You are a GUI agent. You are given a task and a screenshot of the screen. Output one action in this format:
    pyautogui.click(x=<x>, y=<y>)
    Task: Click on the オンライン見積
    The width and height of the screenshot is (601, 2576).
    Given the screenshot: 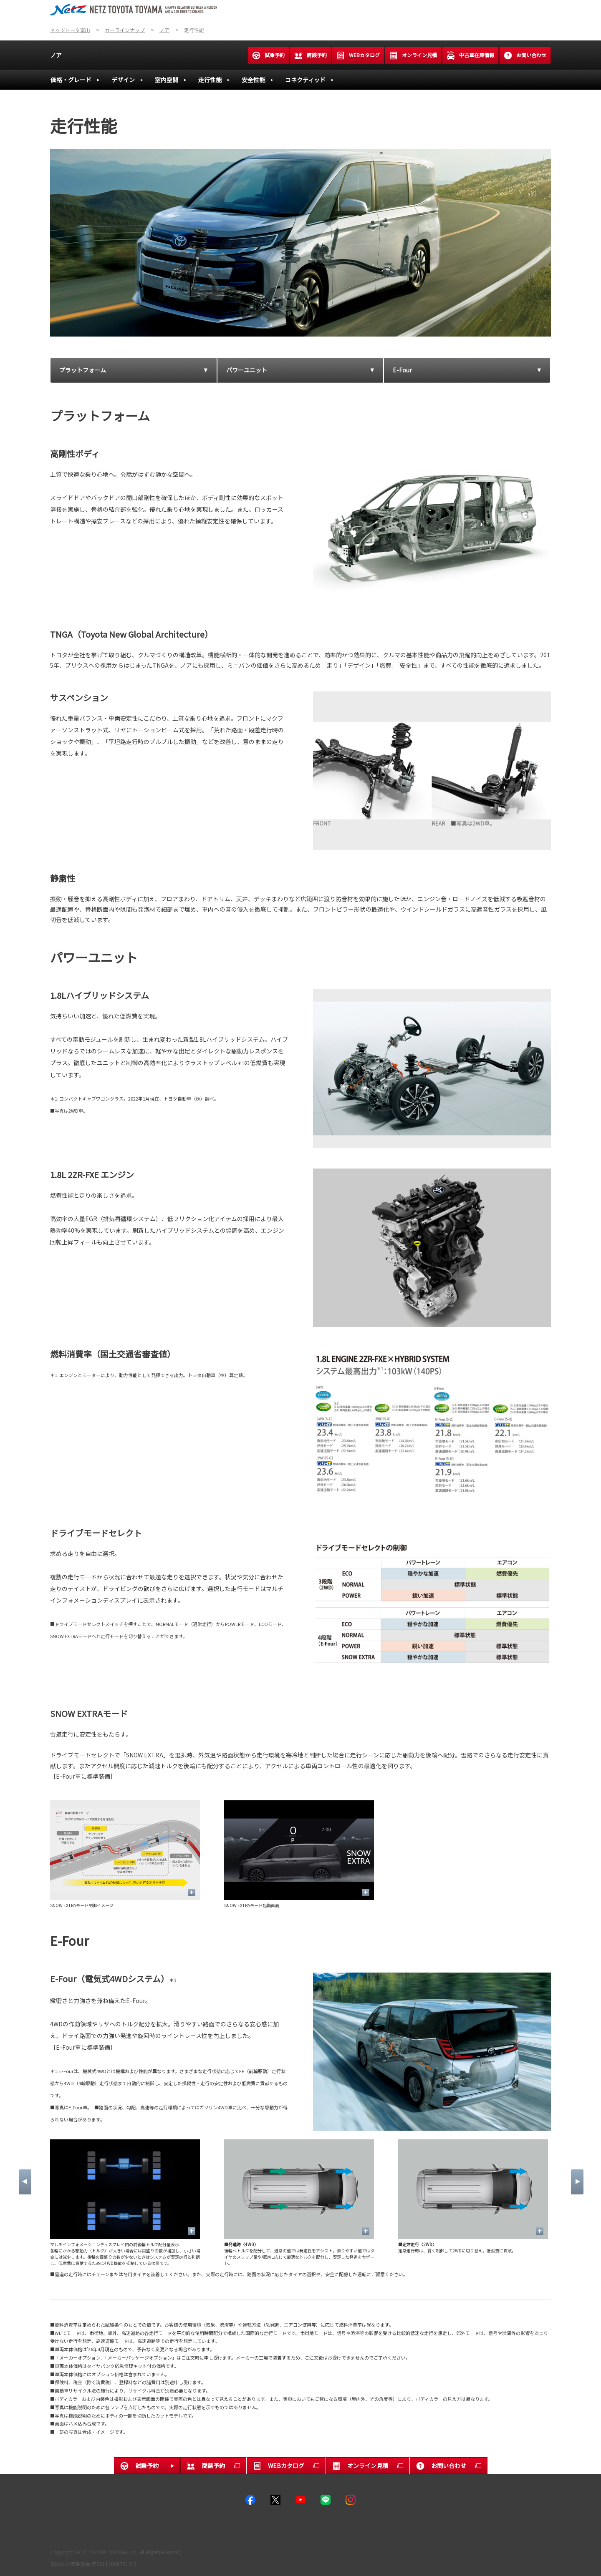 What is the action you would take?
    pyautogui.click(x=413, y=55)
    